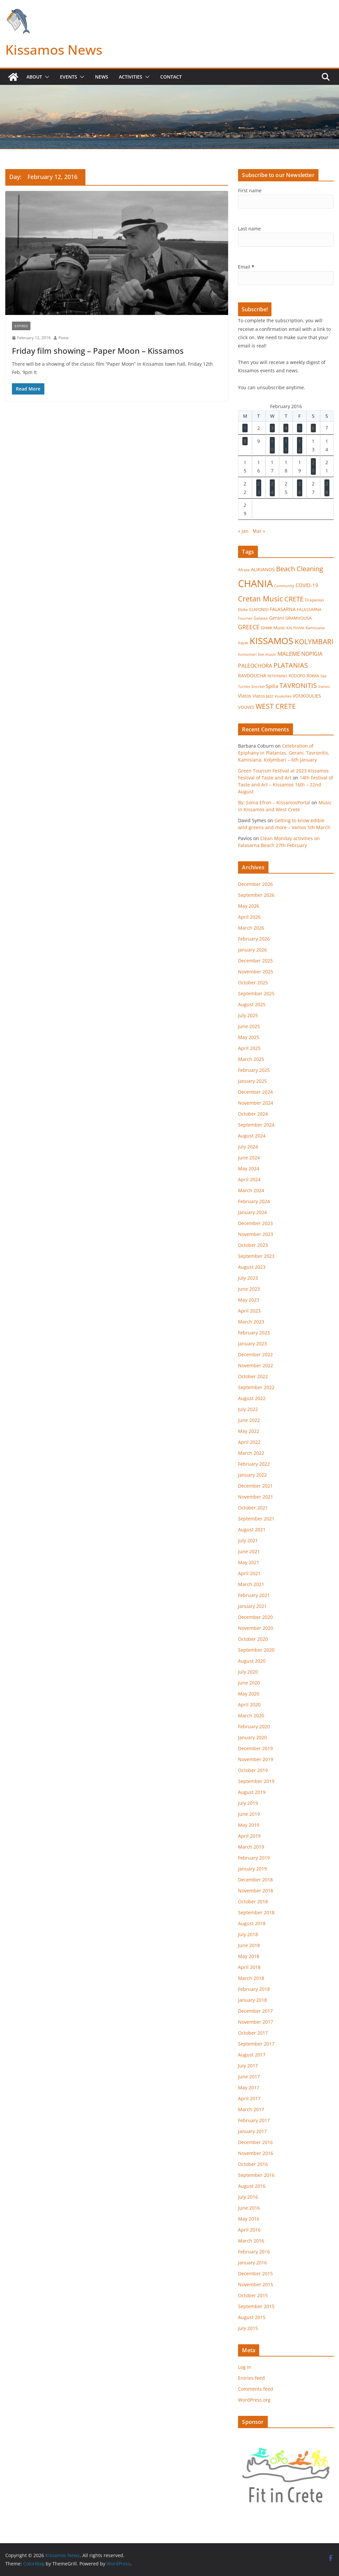 This screenshot has height=2576, width=339. What do you see at coordinates (298, 685) in the screenshot?
I see `TAVRONITIS [TAVRONITIS (115 items)]` at bounding box center [298, 685].